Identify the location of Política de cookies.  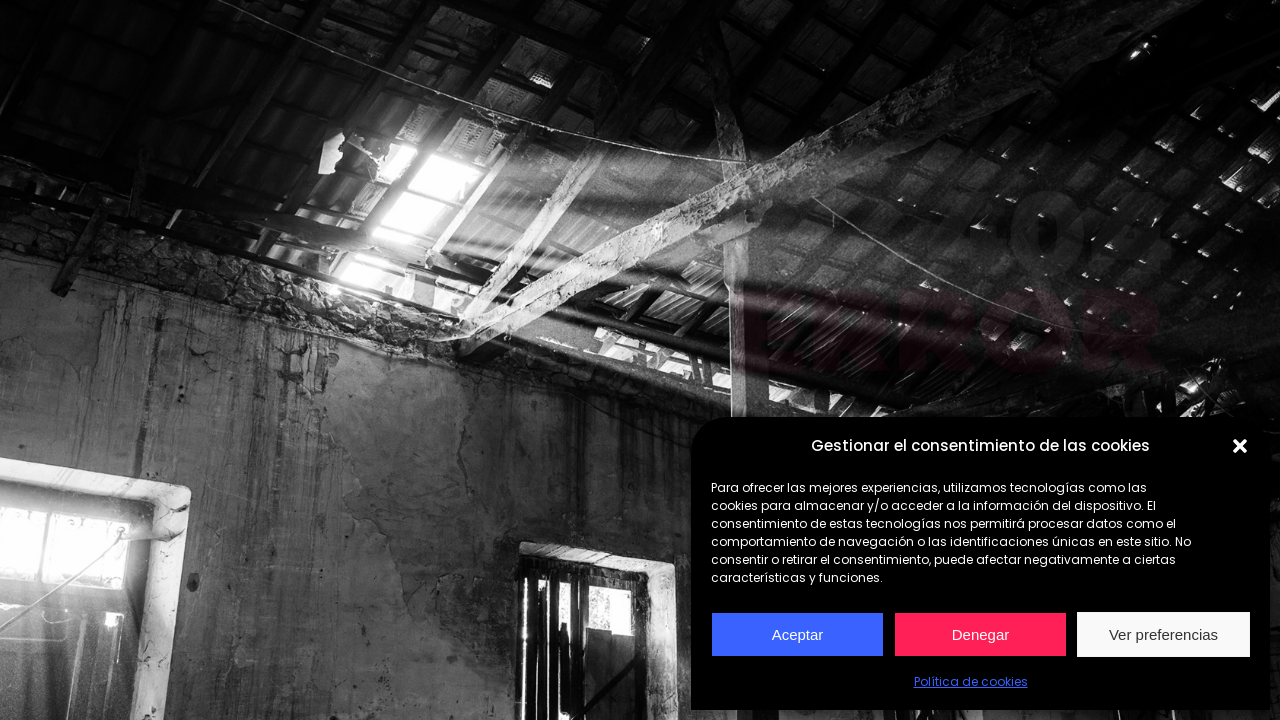
(971, 681).